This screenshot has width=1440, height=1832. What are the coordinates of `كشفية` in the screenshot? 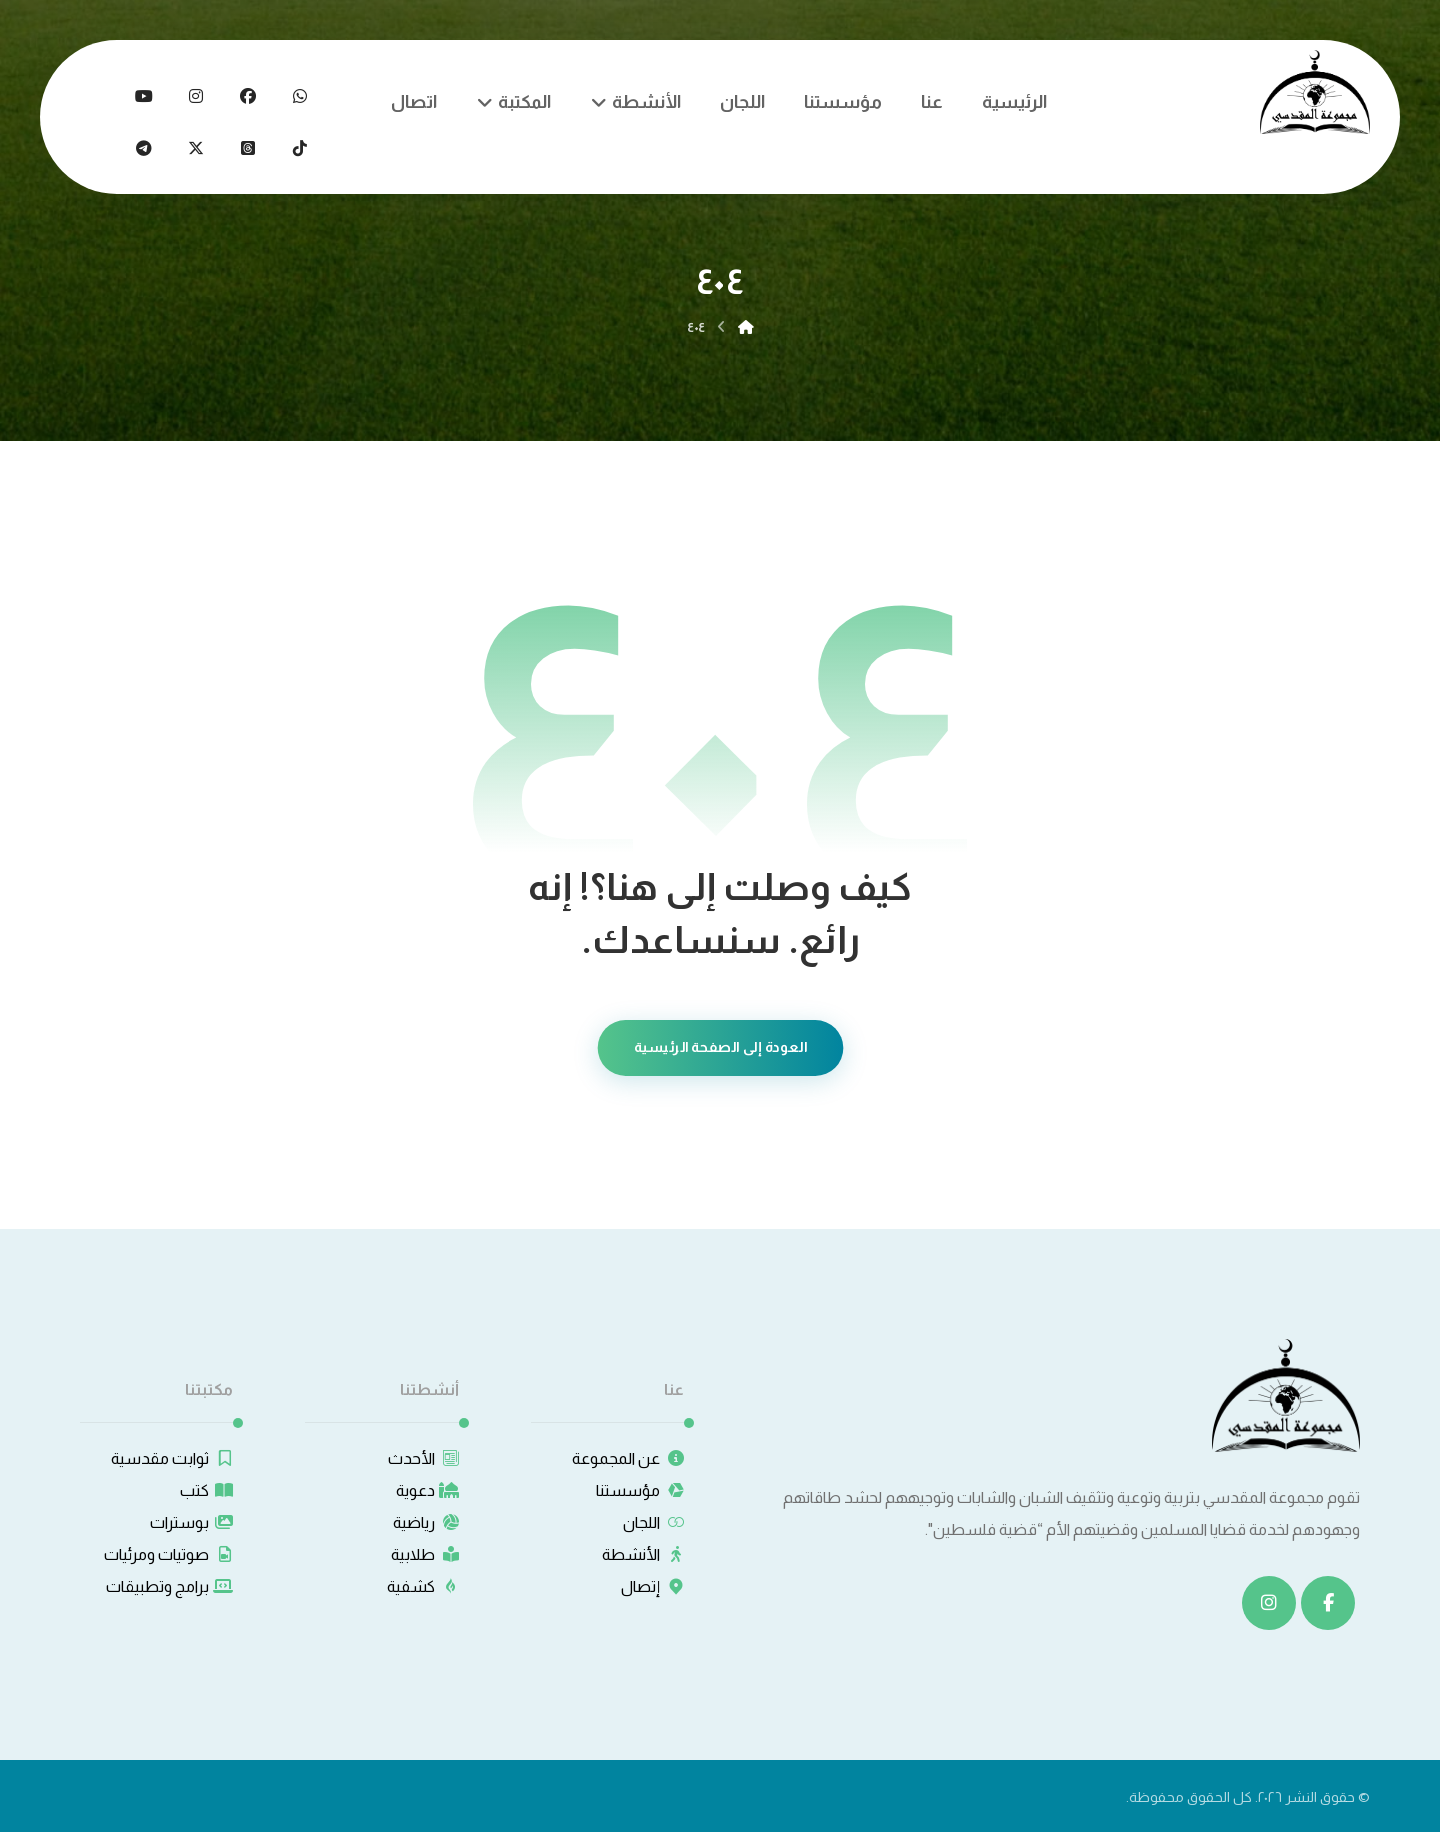 It's located at (423, 1586).